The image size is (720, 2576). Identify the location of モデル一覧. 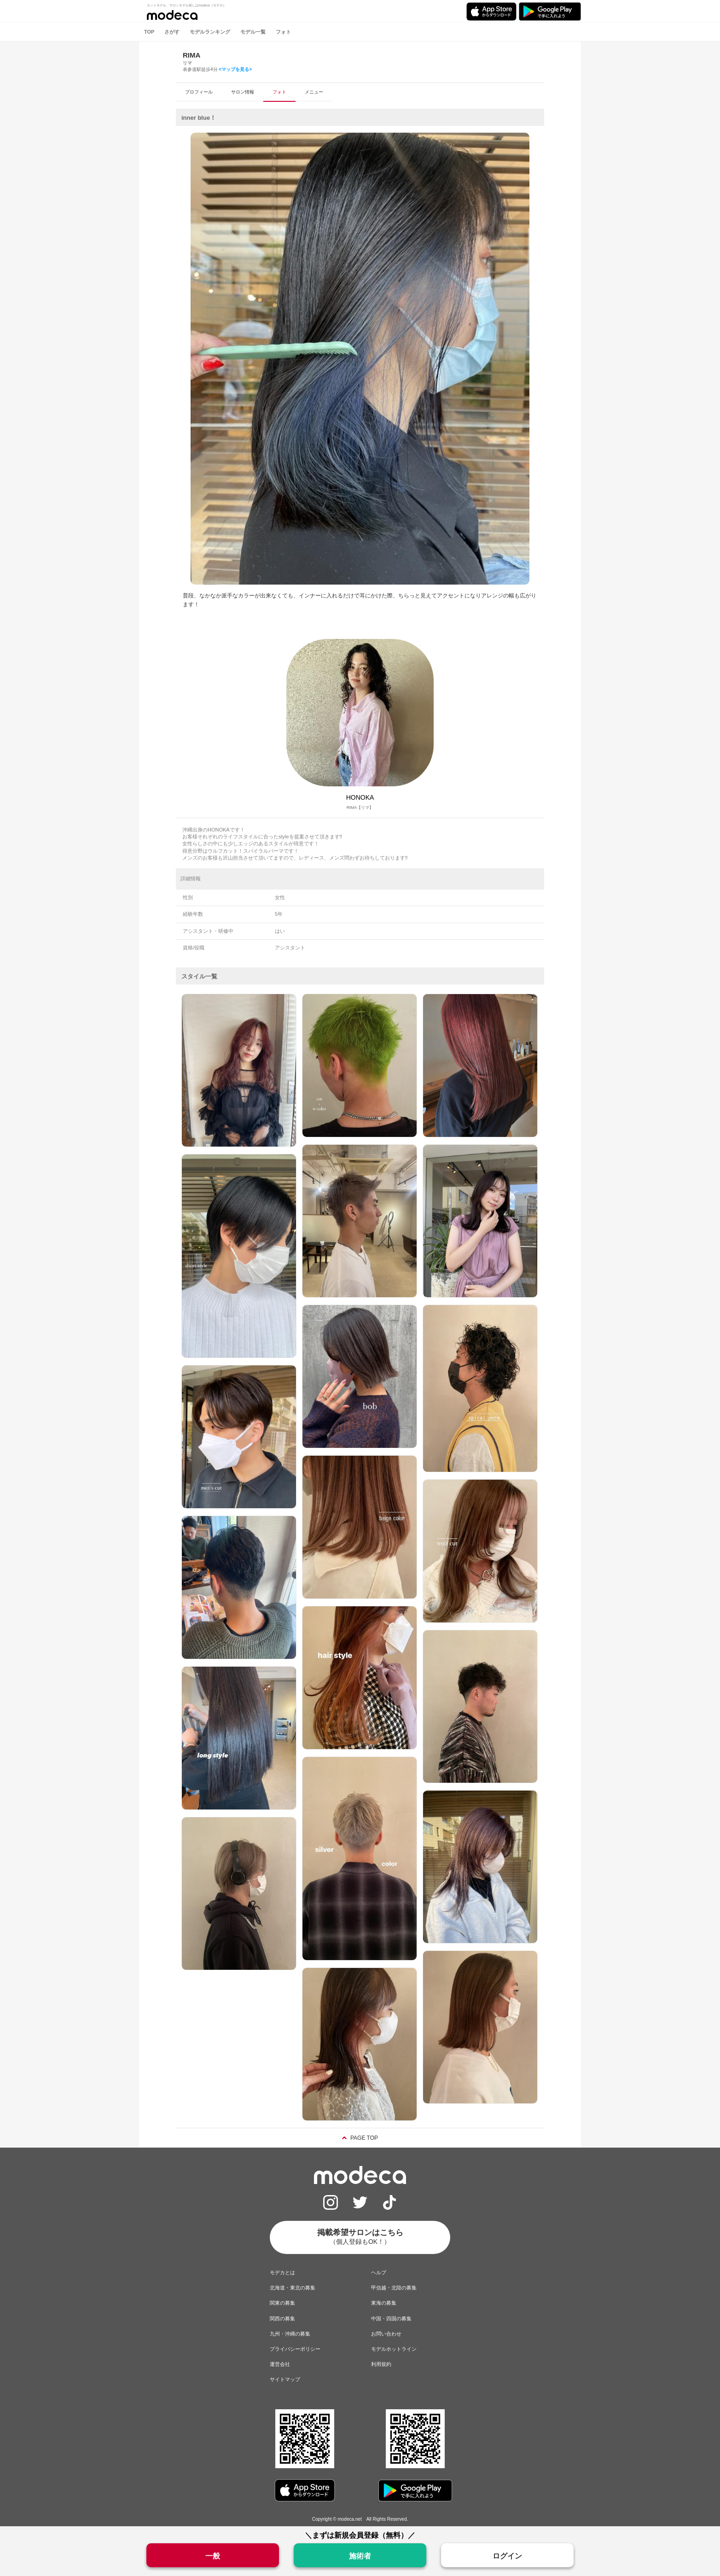
(253, 32).